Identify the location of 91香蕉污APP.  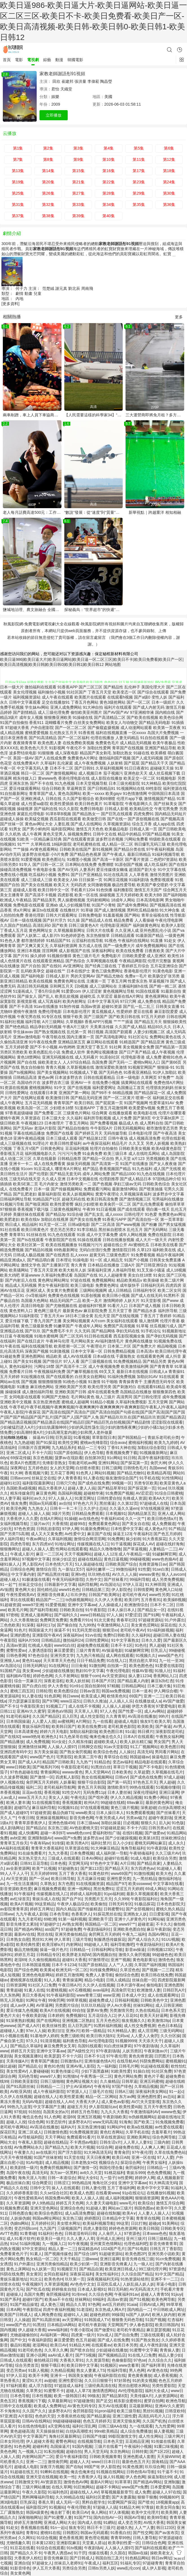
(114, 1219).